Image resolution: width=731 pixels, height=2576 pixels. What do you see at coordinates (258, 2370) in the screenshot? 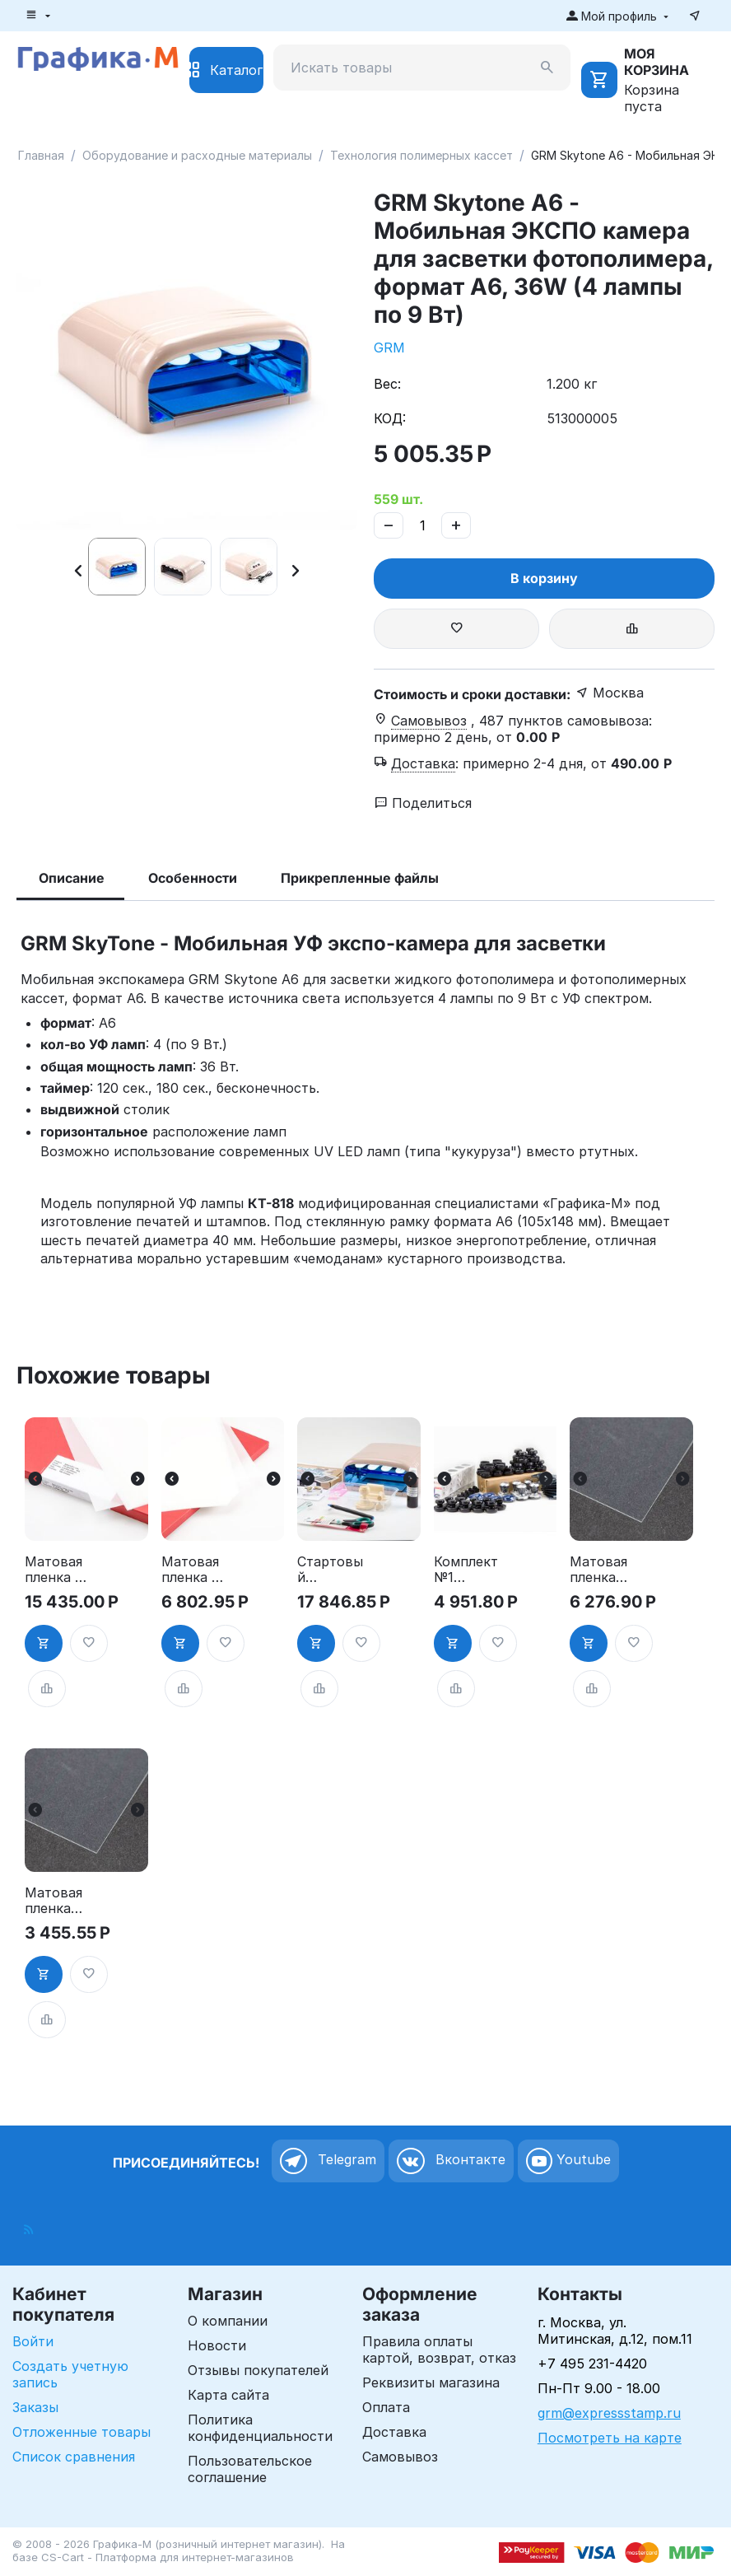
I see `Отзывы покупателей` at bounding box center [258, 2370].